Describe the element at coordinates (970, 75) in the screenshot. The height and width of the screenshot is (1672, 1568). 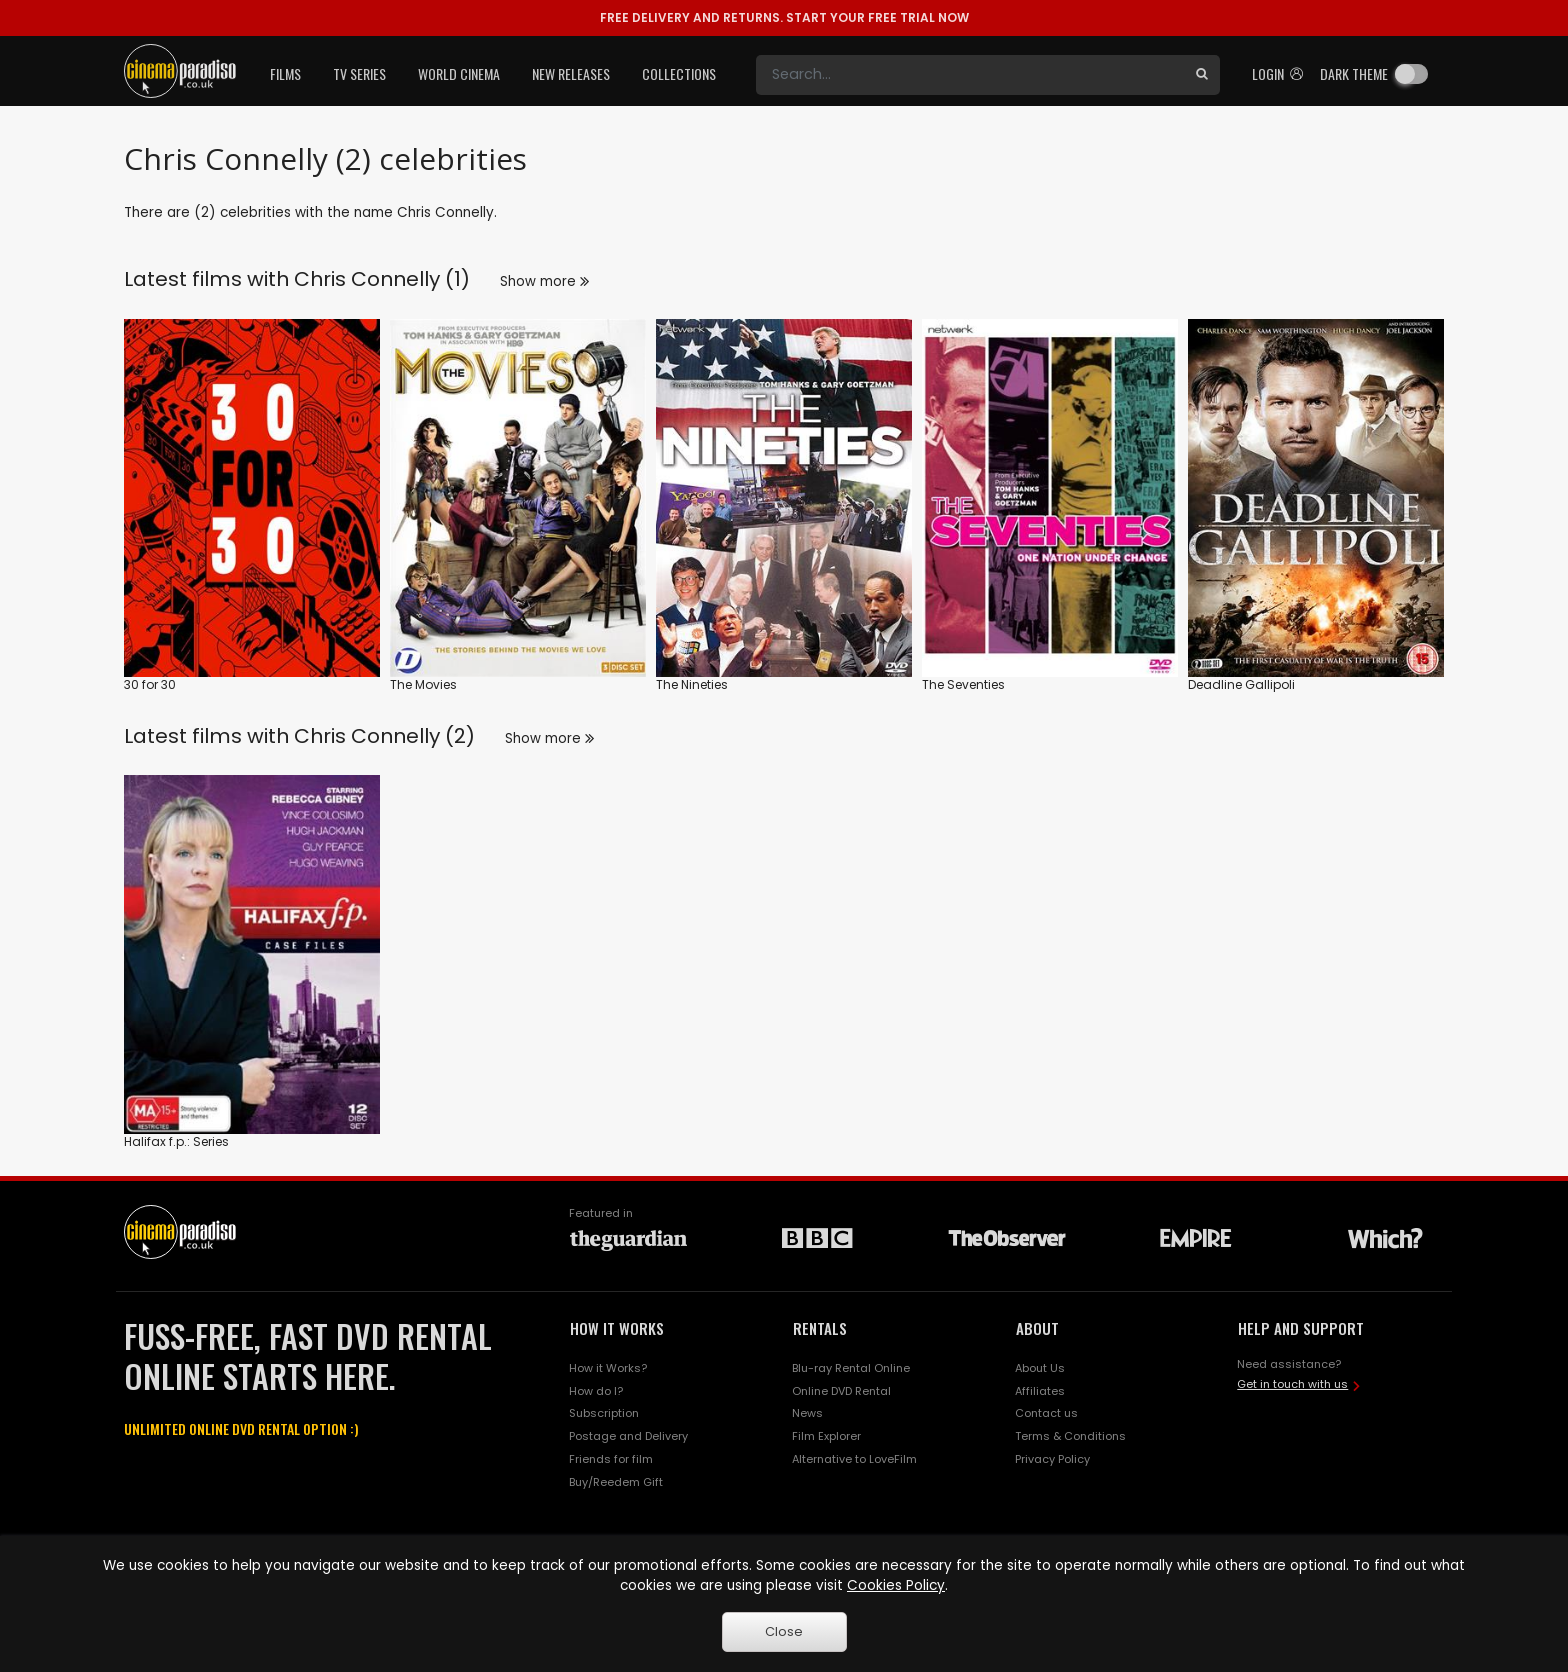
I see `[Search]` at that location.